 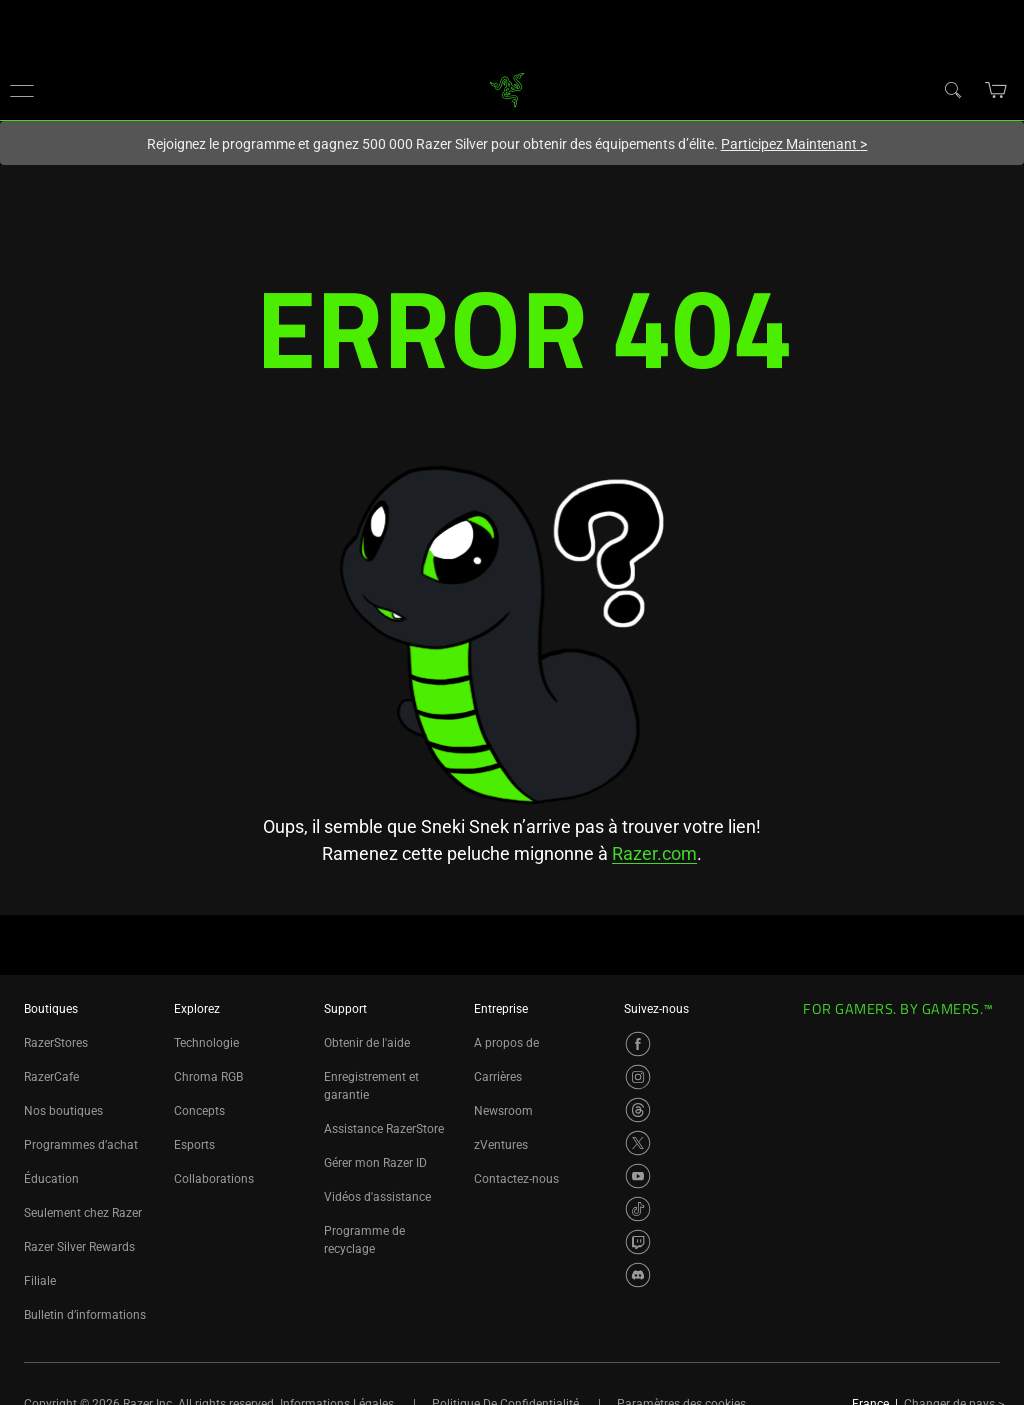 What do you see at coordinates (51, 1077) in the screenshot?
I see `RazerCafe` at bounding box center [51, 1077].